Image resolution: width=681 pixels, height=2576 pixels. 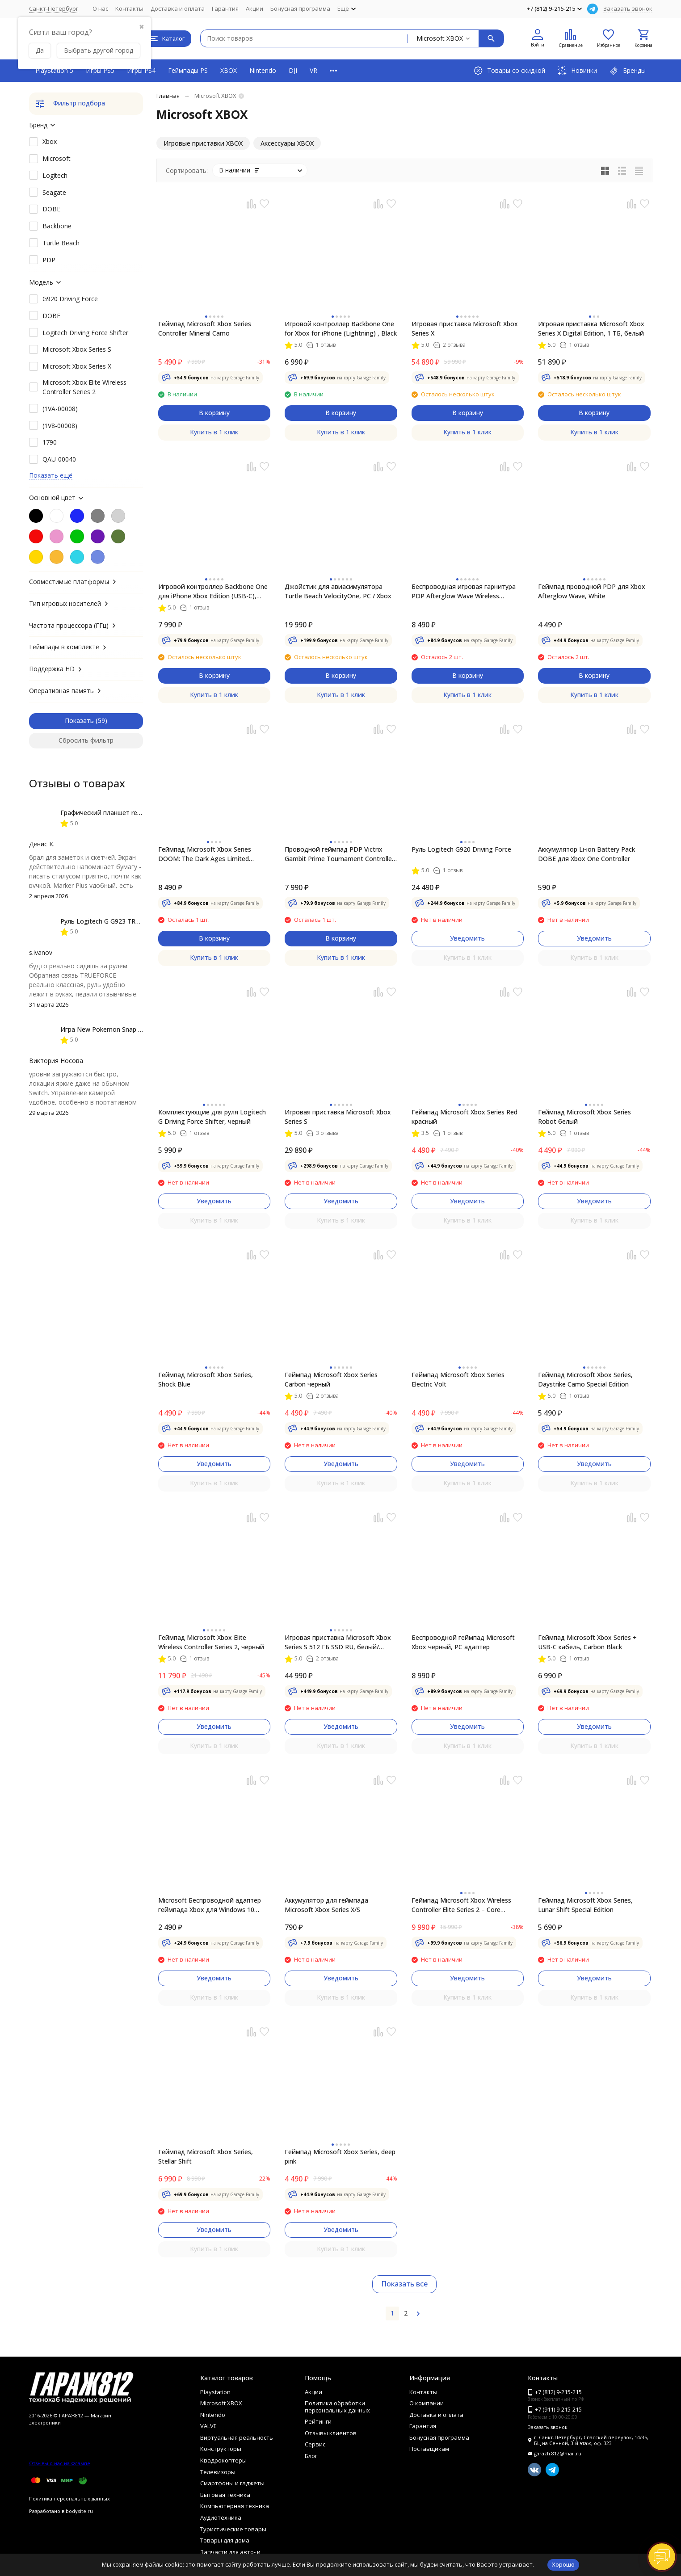 I want to click on Nintendo, so click(x=262, y=70).